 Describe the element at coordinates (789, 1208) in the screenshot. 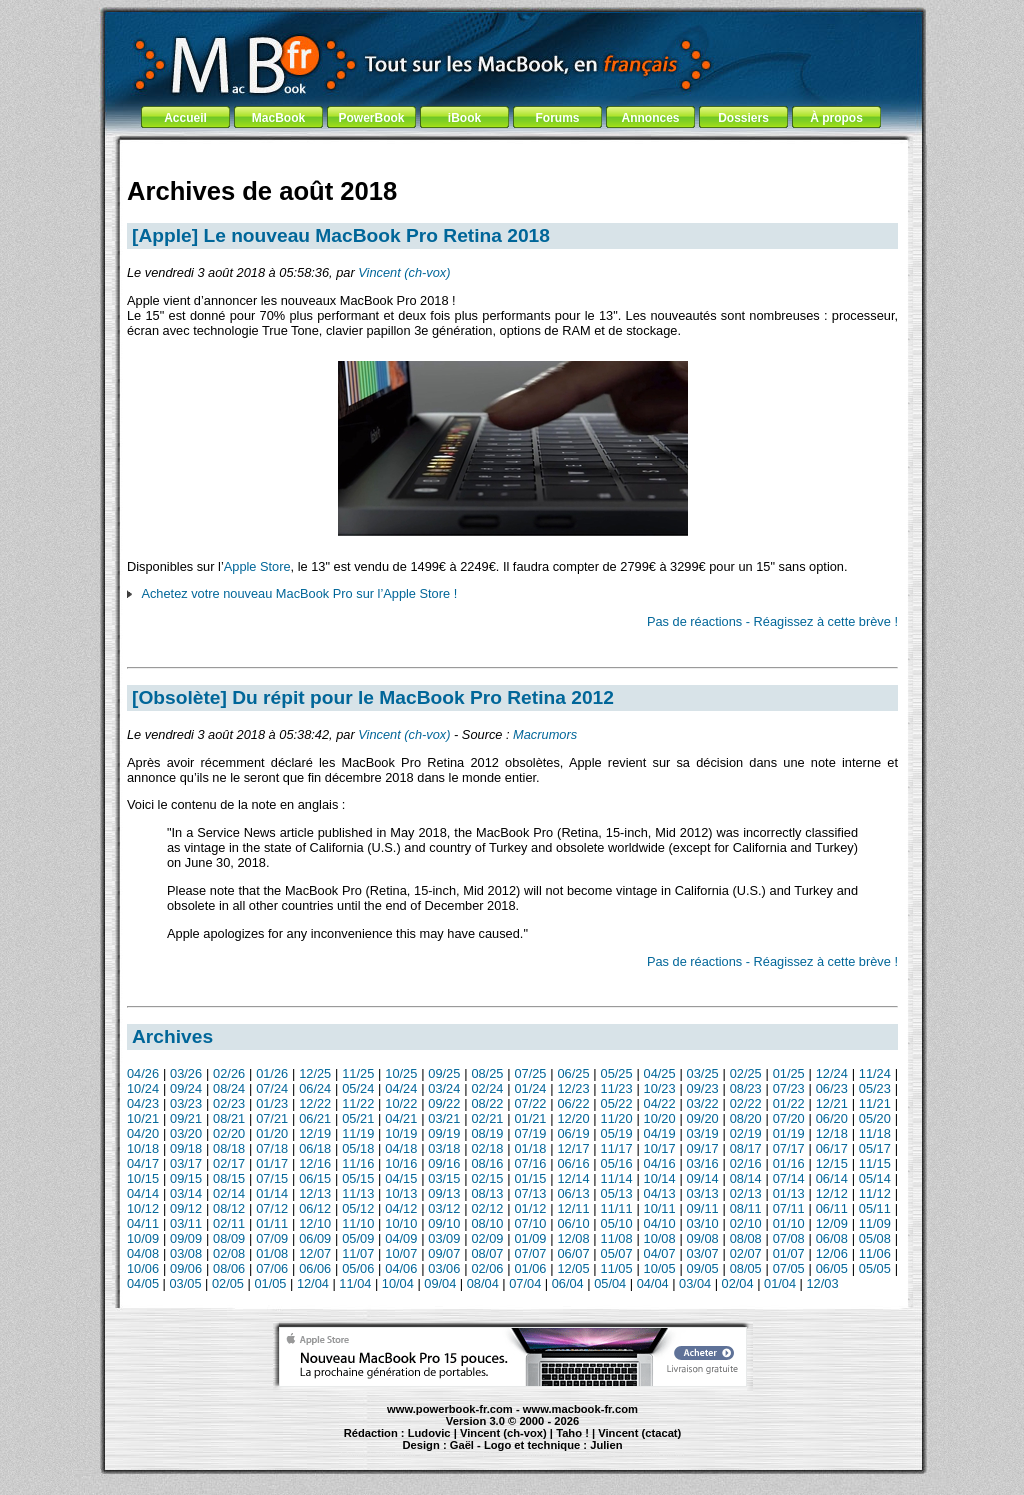

I see `07/11` at that location.